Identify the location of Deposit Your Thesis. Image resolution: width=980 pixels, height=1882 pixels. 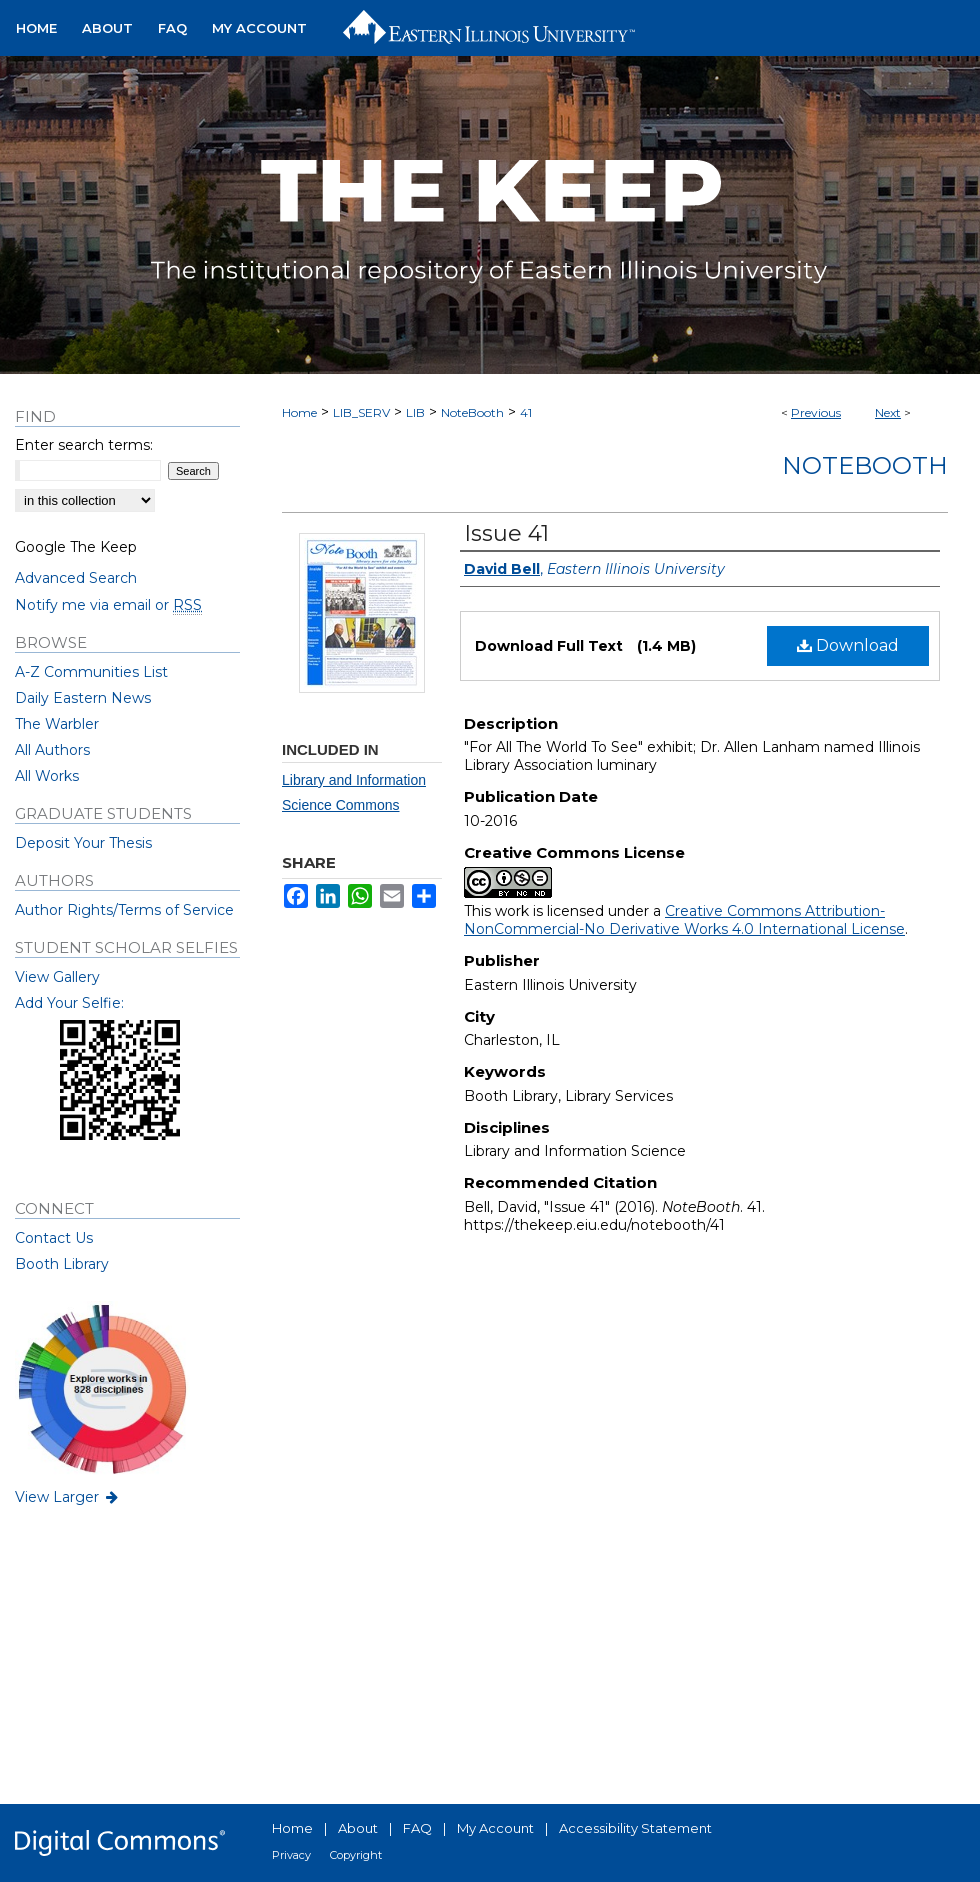
(83, 843).